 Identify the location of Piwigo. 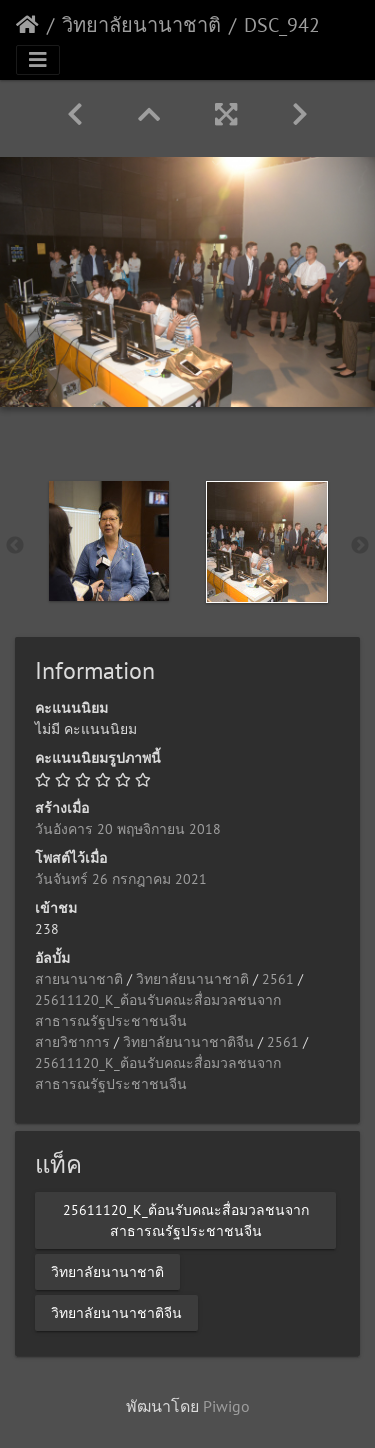
(226, 1406).